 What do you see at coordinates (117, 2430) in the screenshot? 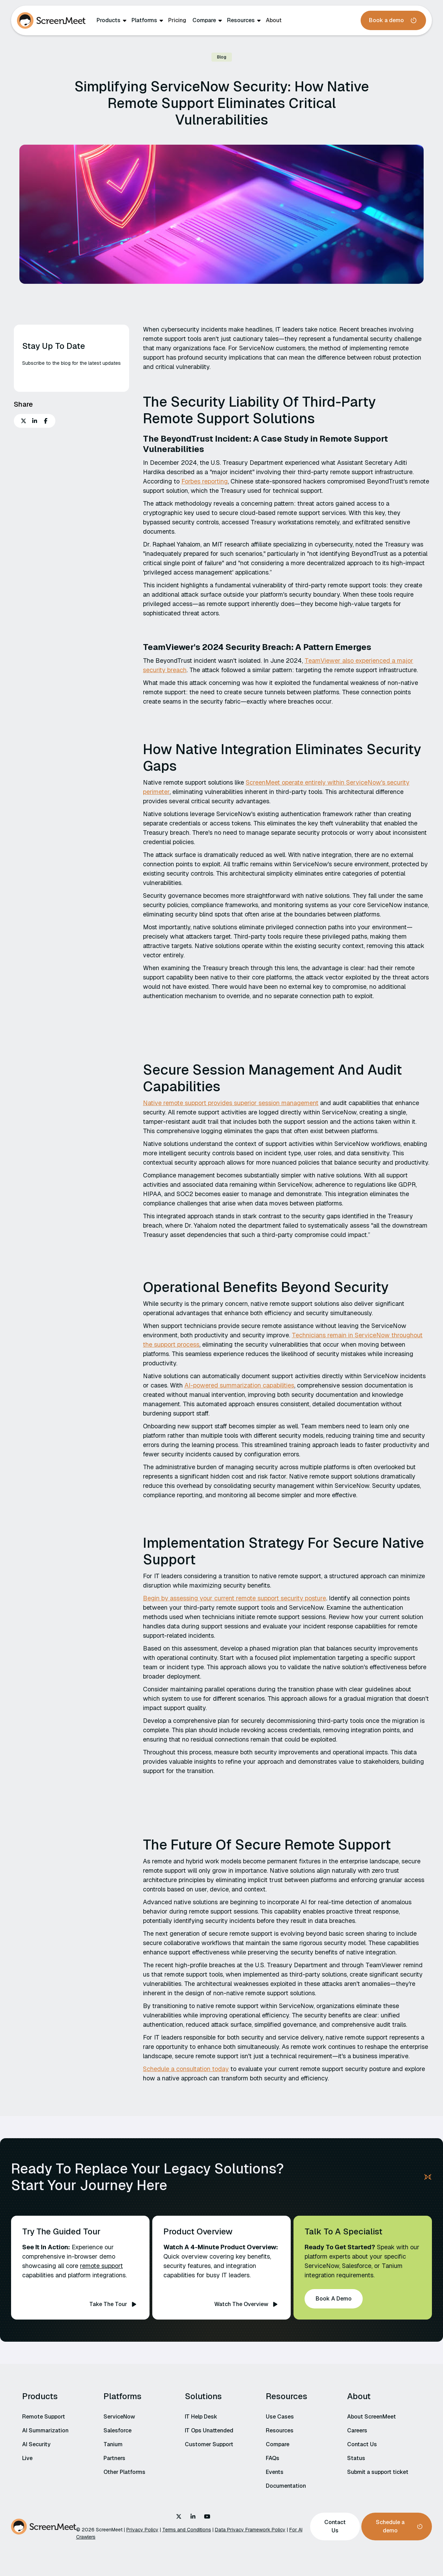
I see `Salesforce` at bounding box center [117, 2430].